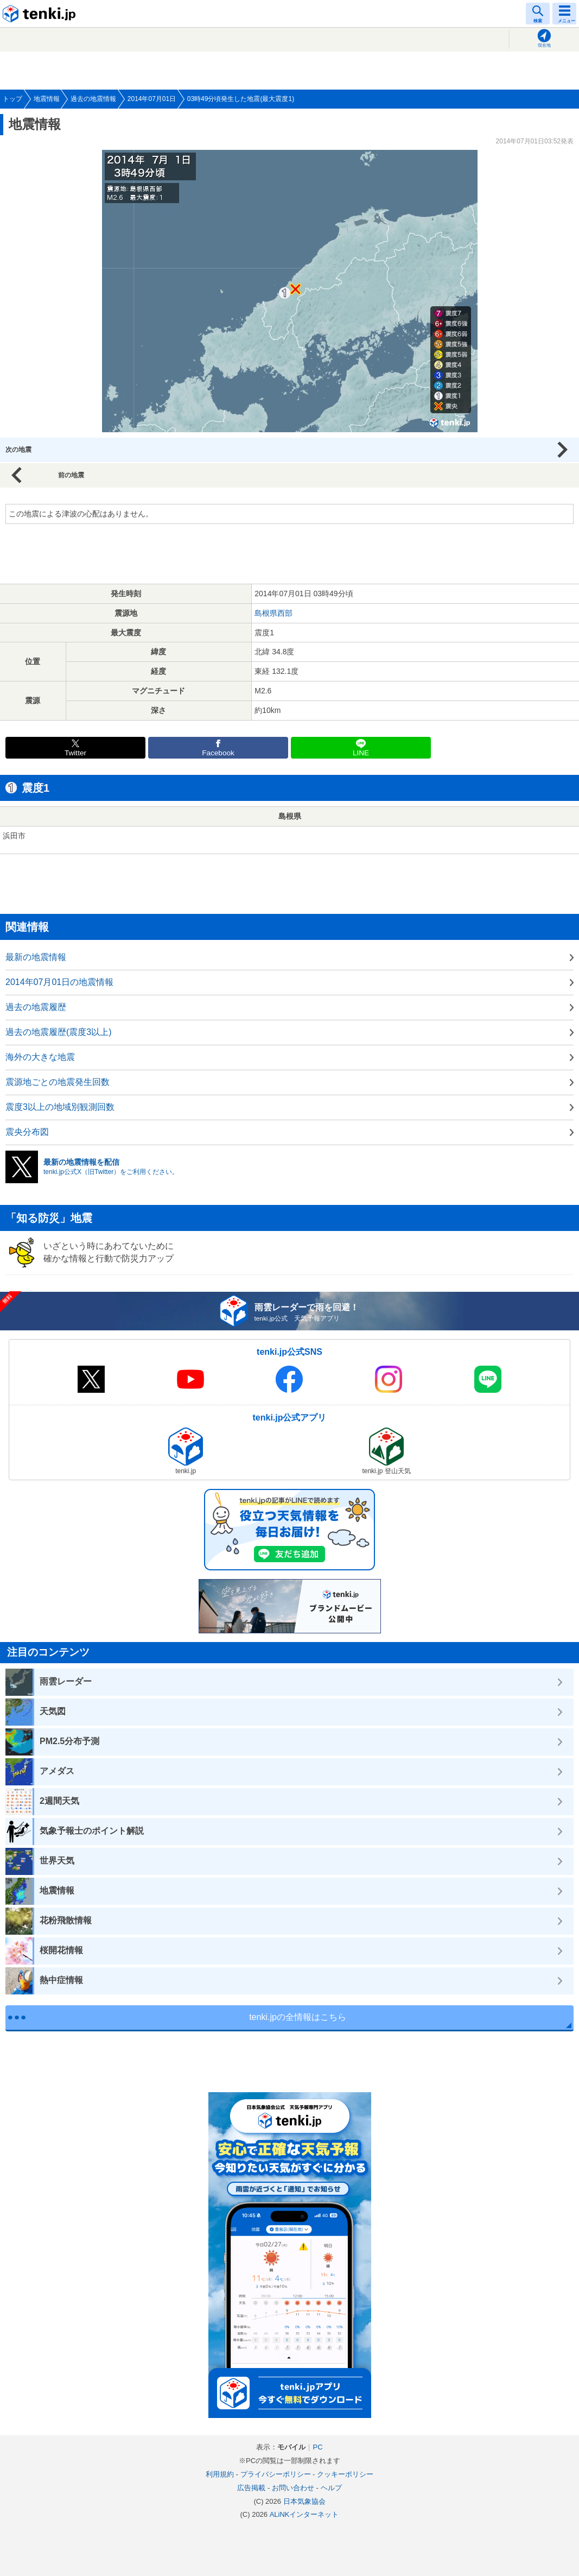  What do you see at coordinates (75, 753) in the screenshot?
I see `Twitter` at bounding box center [75, 753].